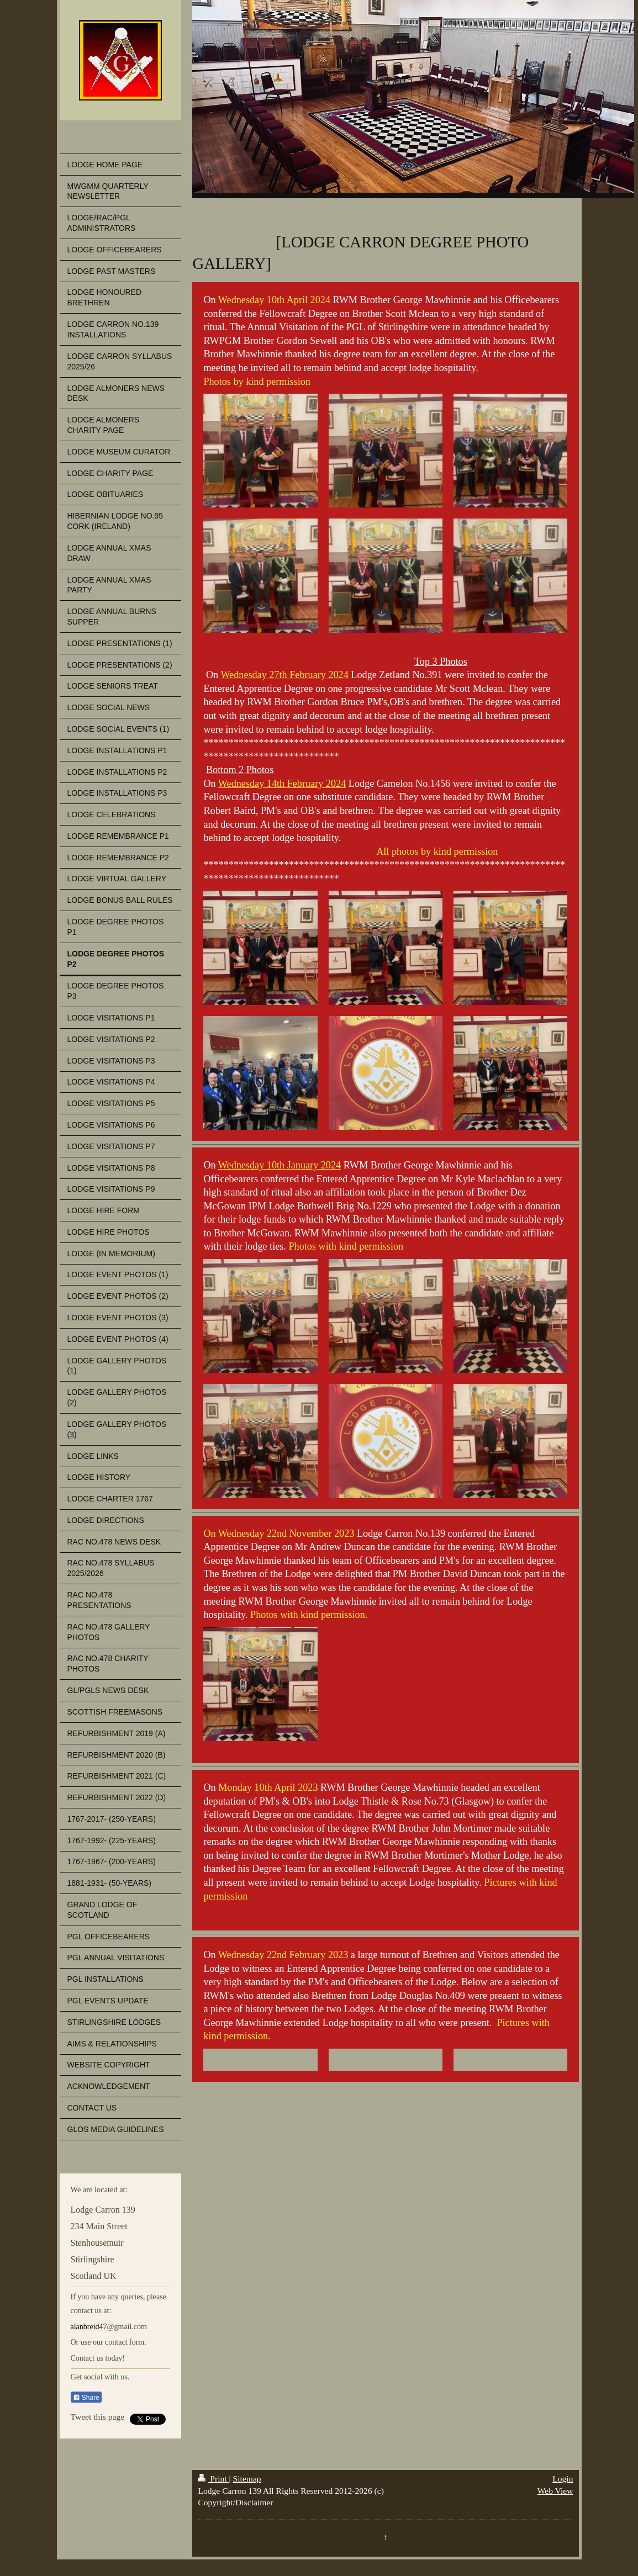  What do you see at coordinates (86, 2398) in the screenshot?
I see `Share` at bounding box center [86, 2398].